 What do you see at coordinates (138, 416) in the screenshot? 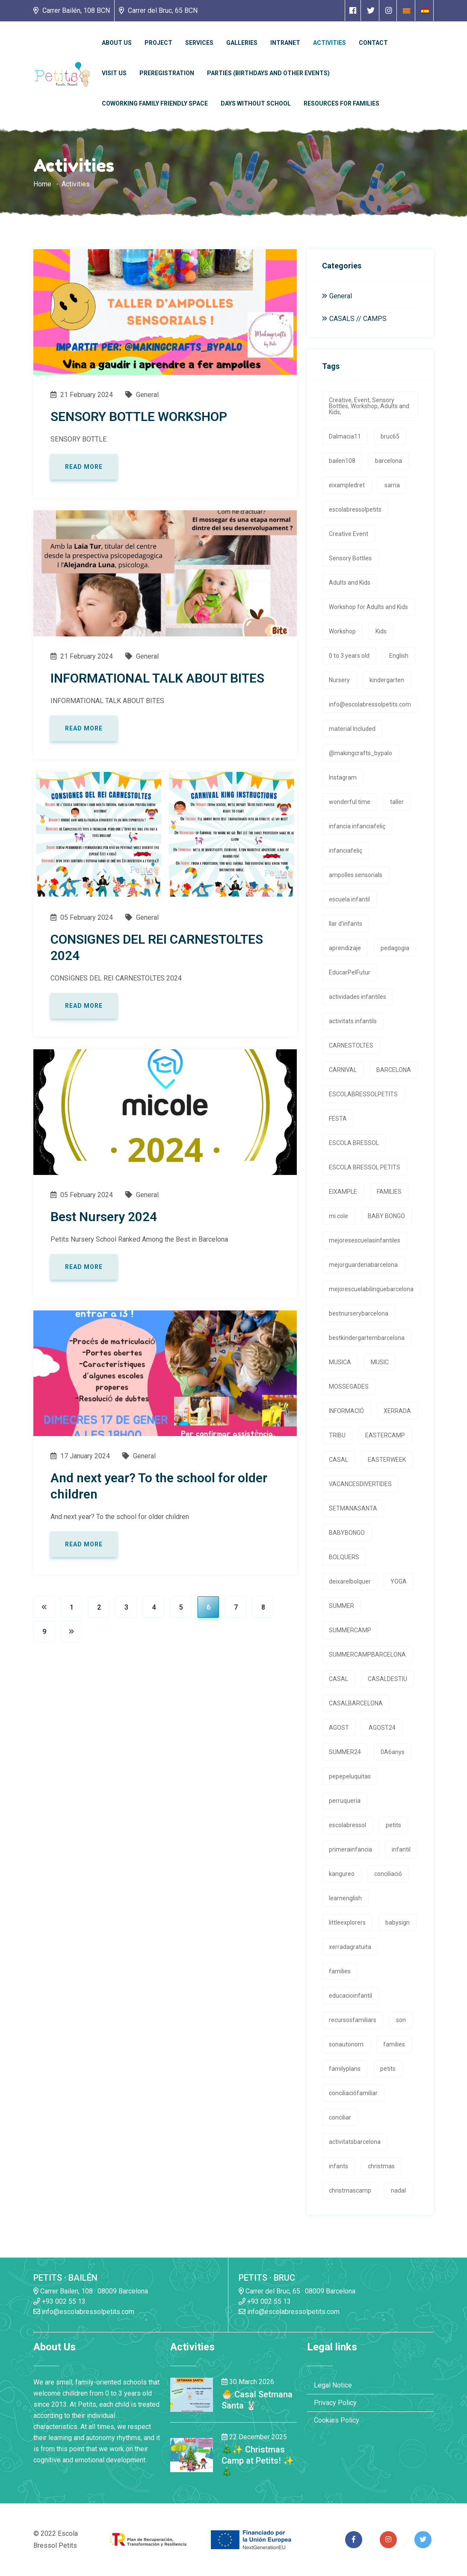
I see `SENSORY BOTTLE WORKSHOP` at bounding box center [138, 416].